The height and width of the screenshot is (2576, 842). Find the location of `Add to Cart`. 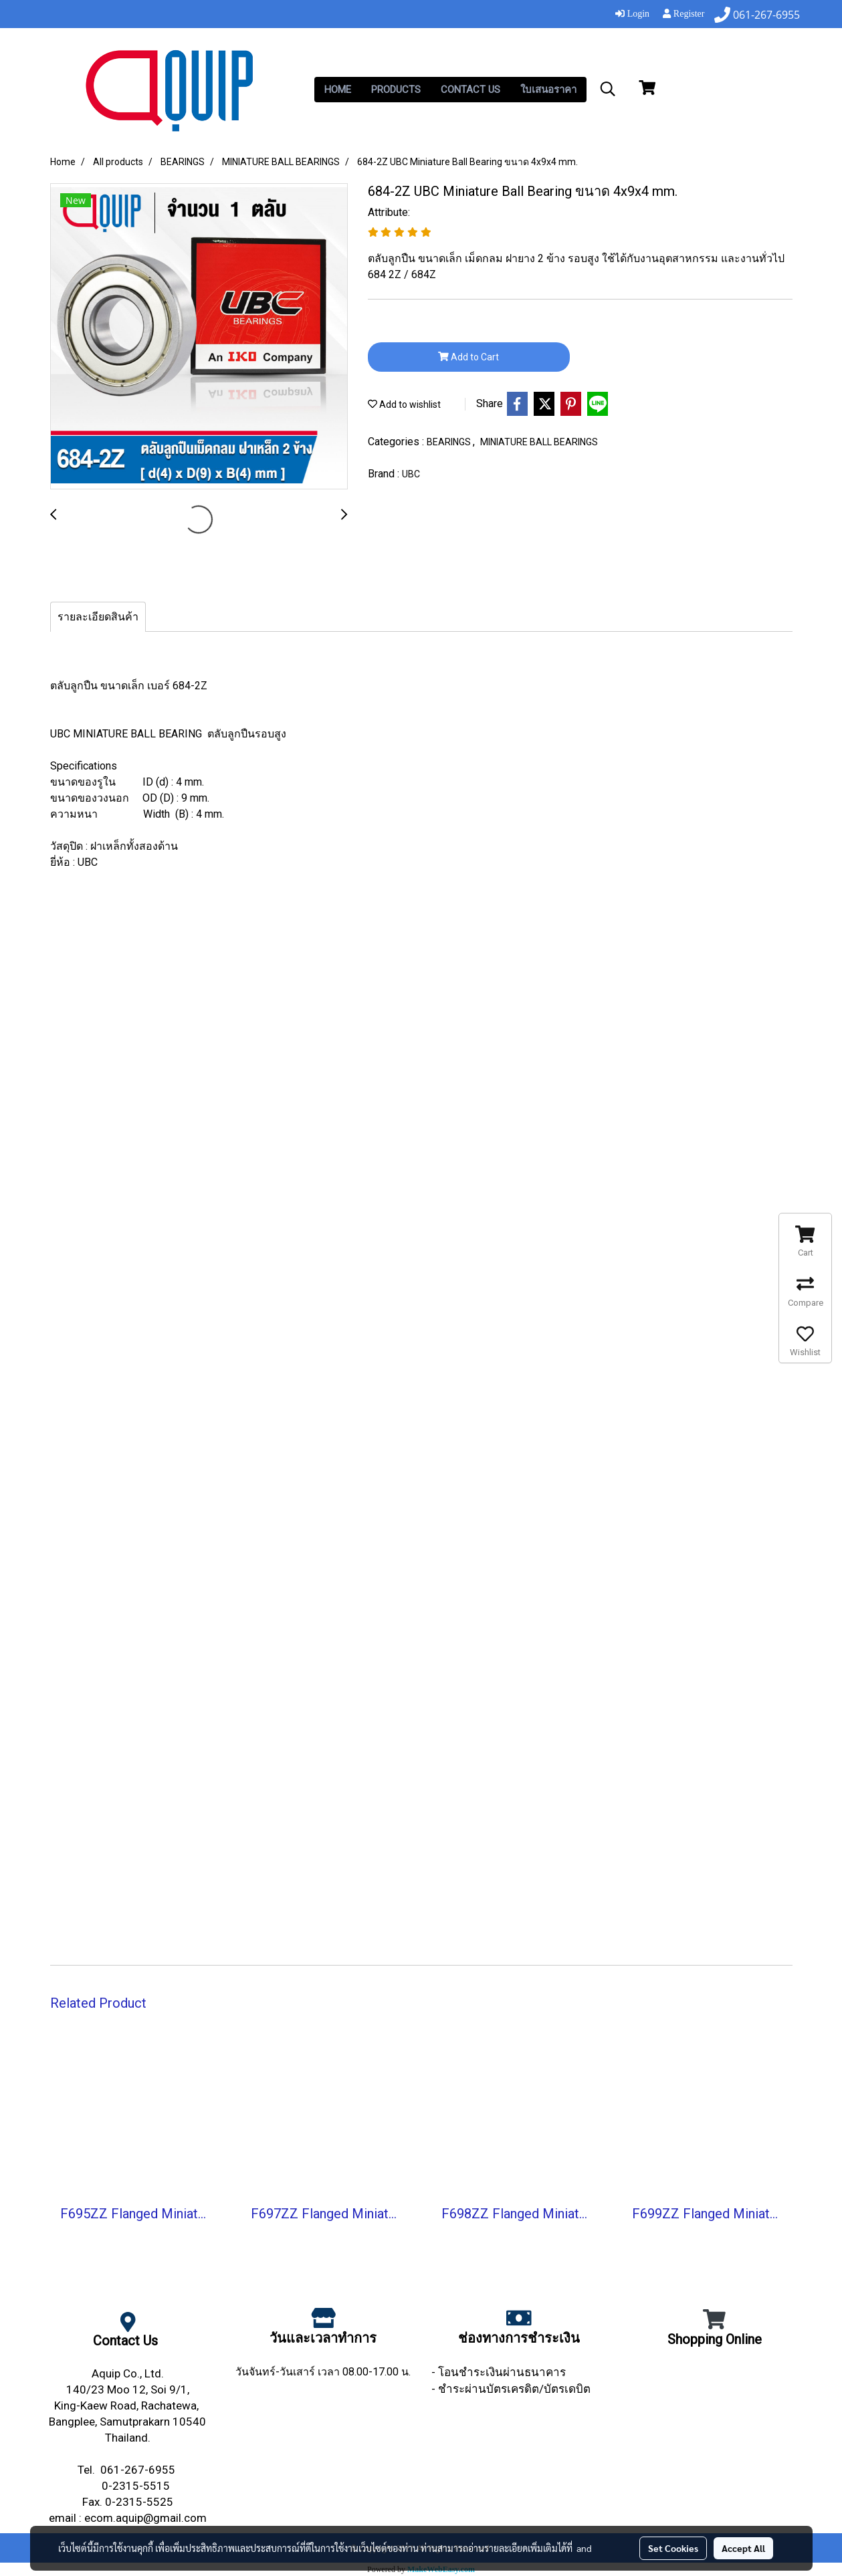

Add to Cart is located at coordinates (468, 357).